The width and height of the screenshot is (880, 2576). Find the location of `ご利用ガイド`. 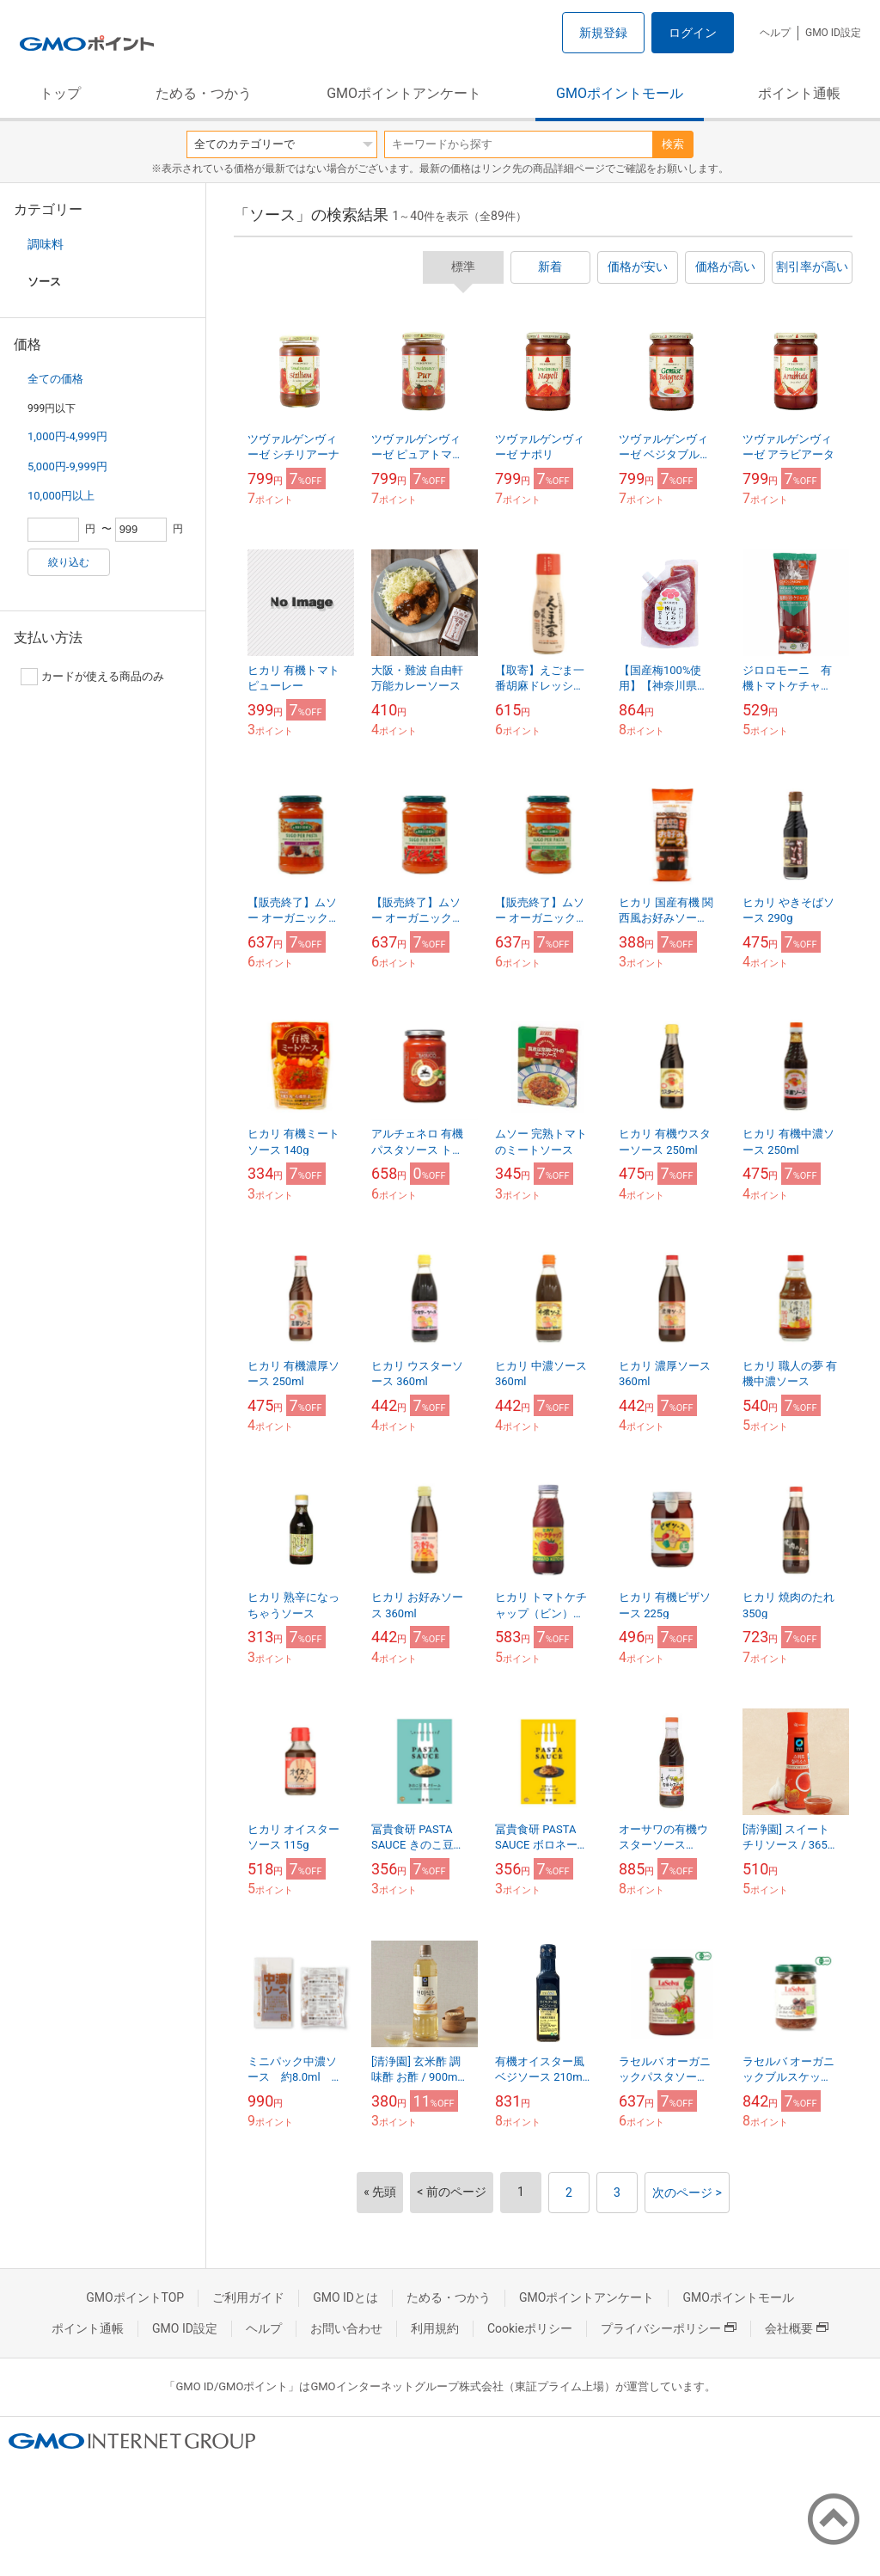

ご利用ガイド is located at coordinates (248, 2297).